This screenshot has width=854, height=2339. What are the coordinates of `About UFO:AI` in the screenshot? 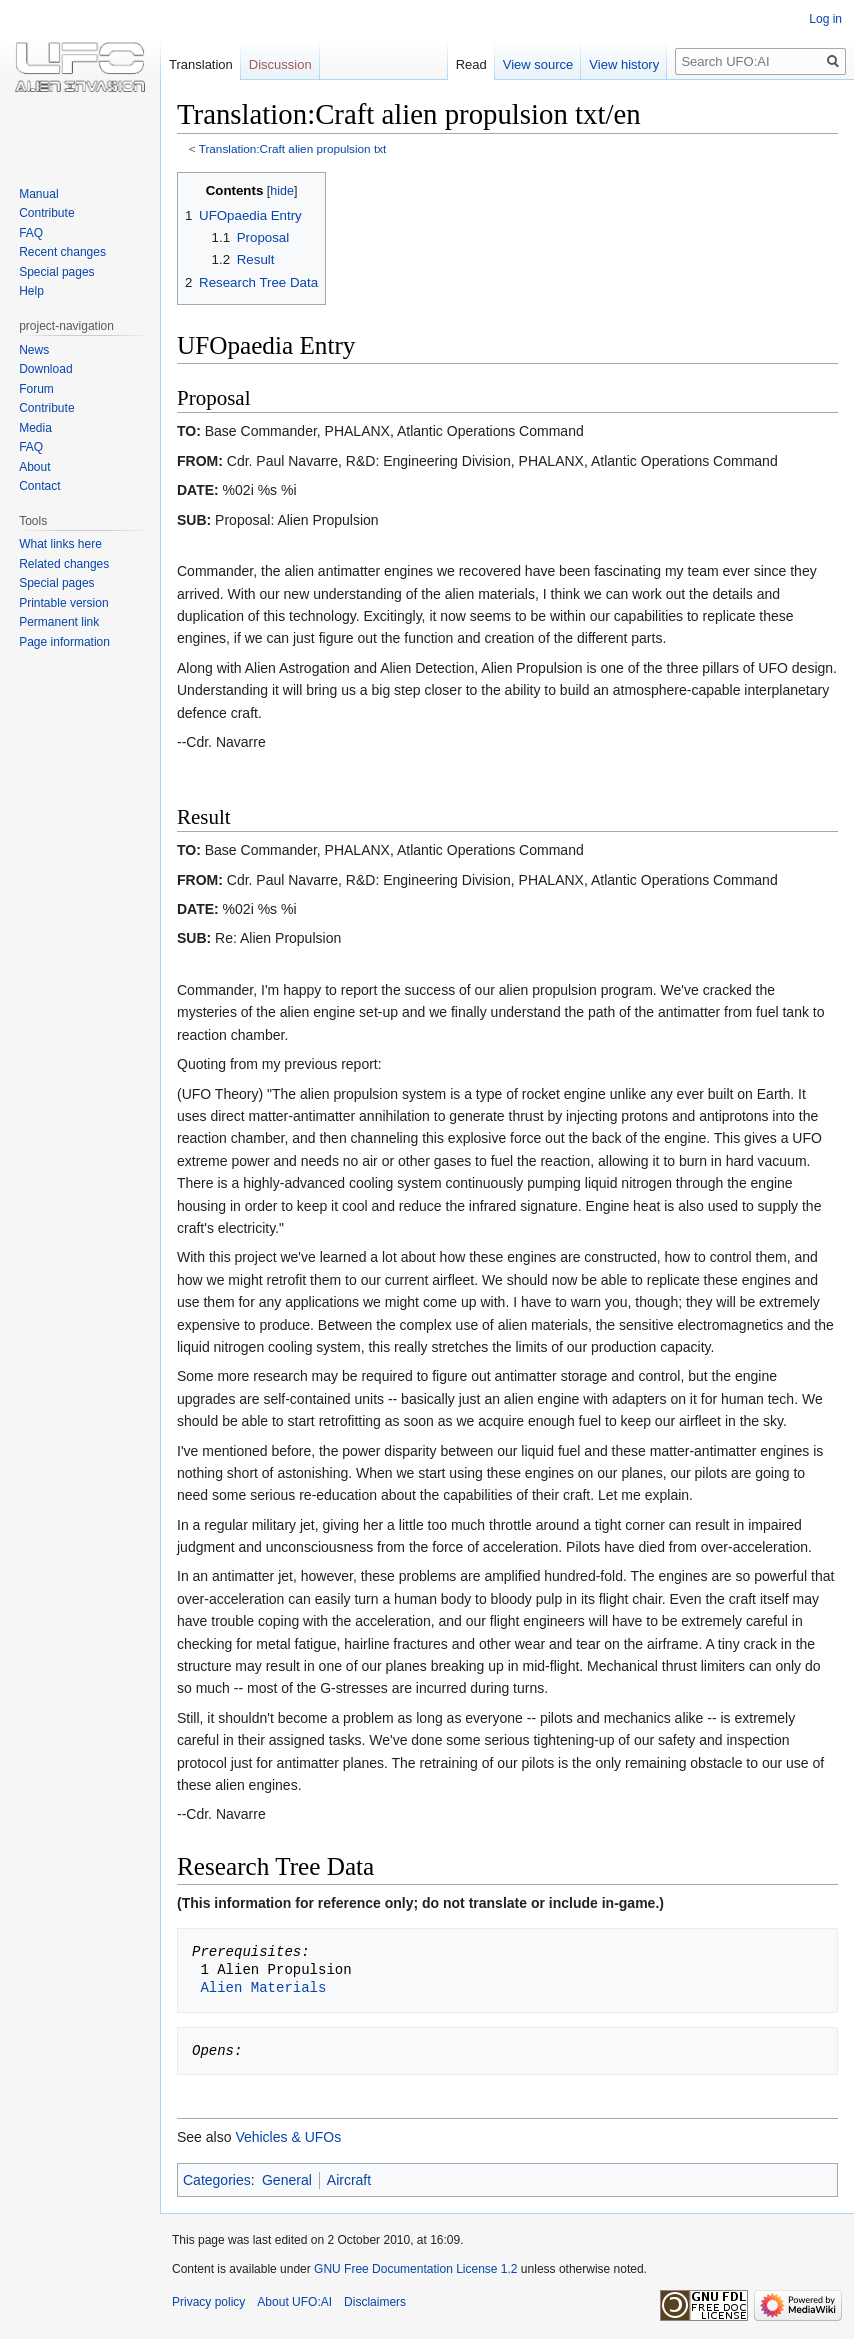 It's located at (294, 2302).